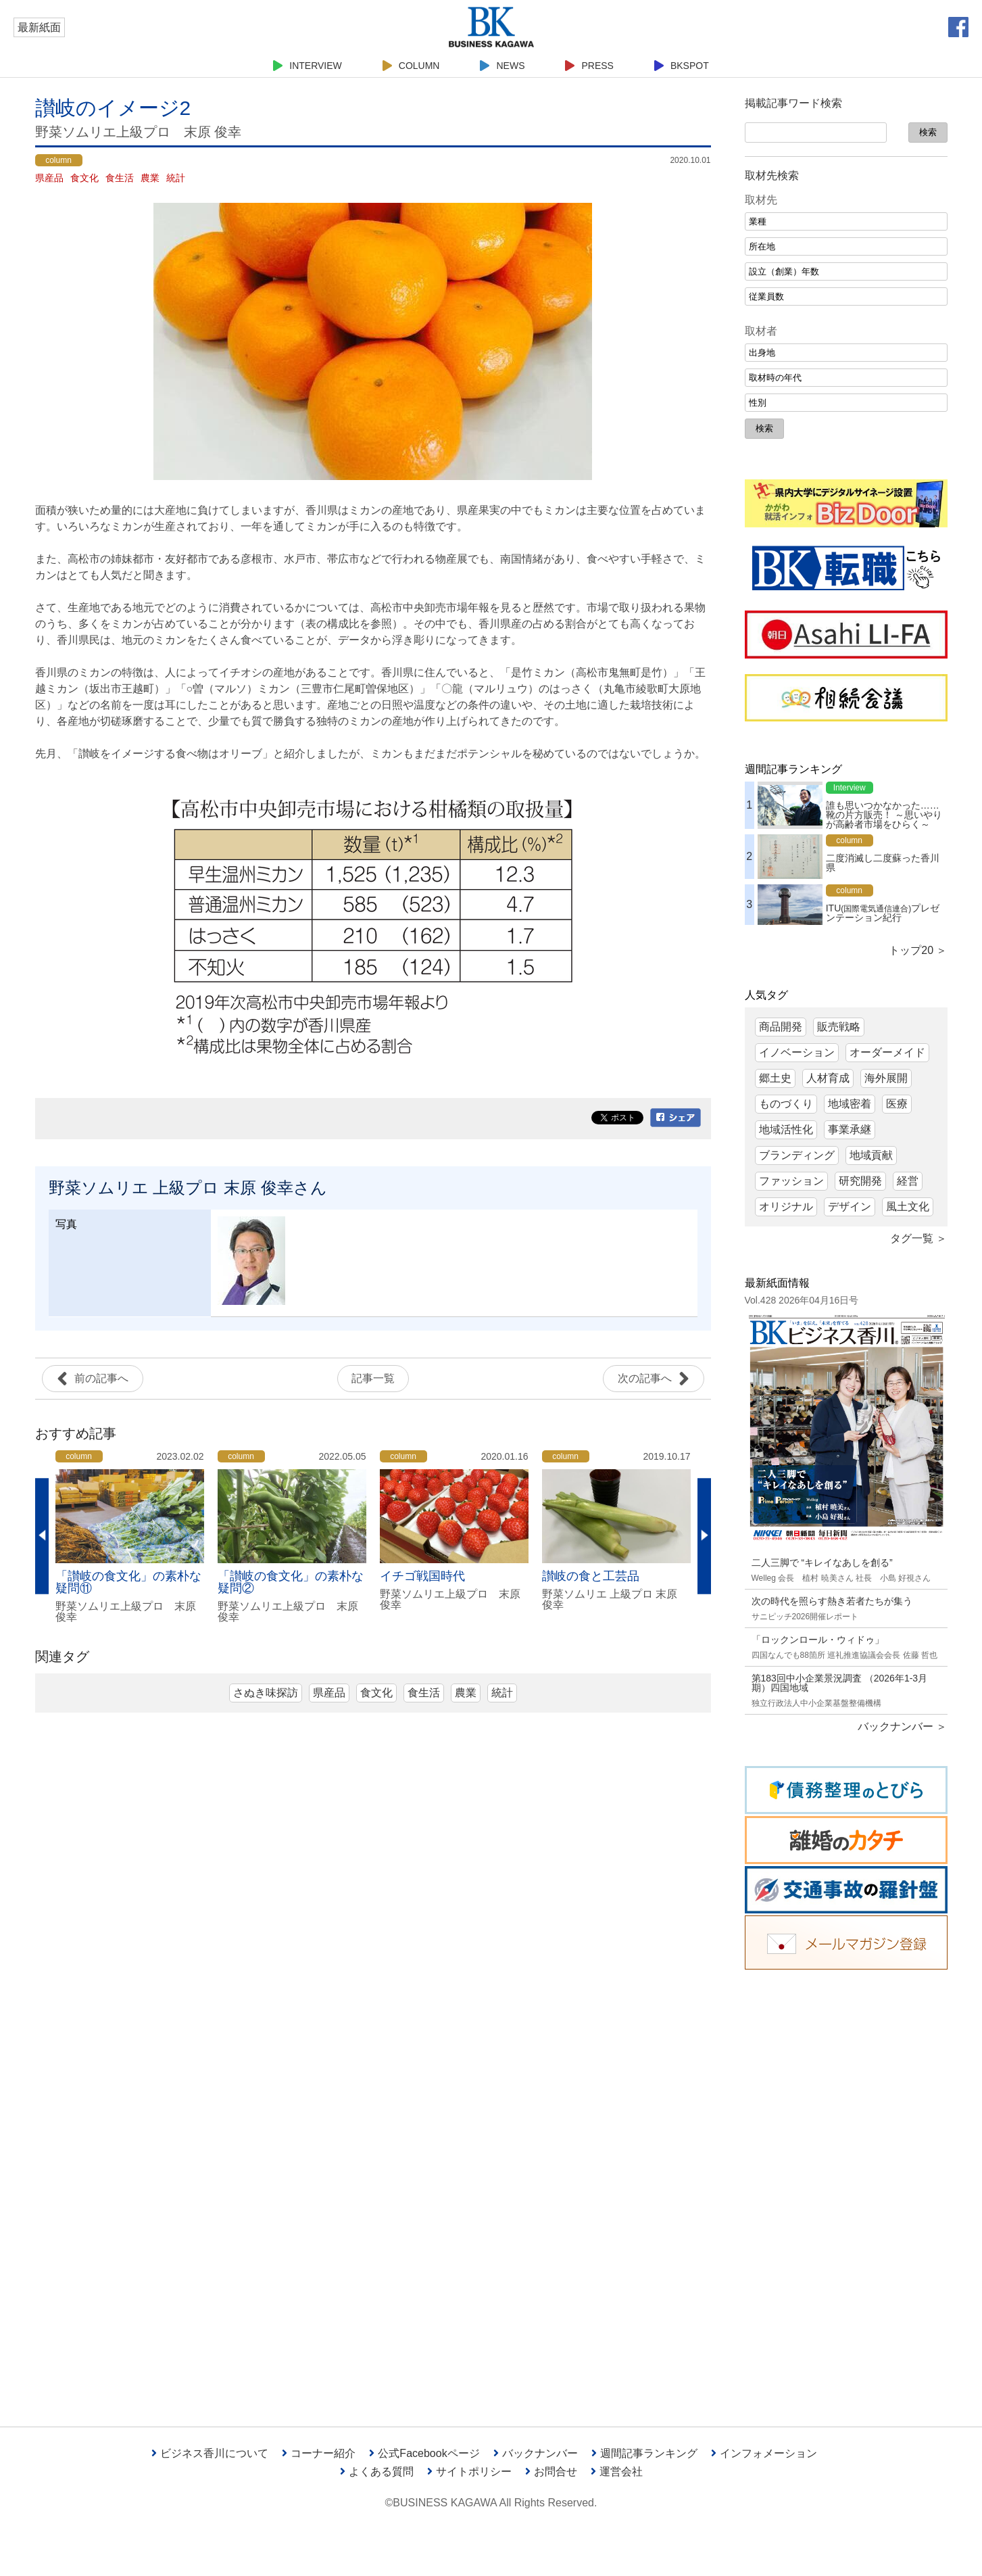 Image resolution: width=982 pixels, height=2576 pixels. I want to click on ビジネス香川について, so click(209, 2453).